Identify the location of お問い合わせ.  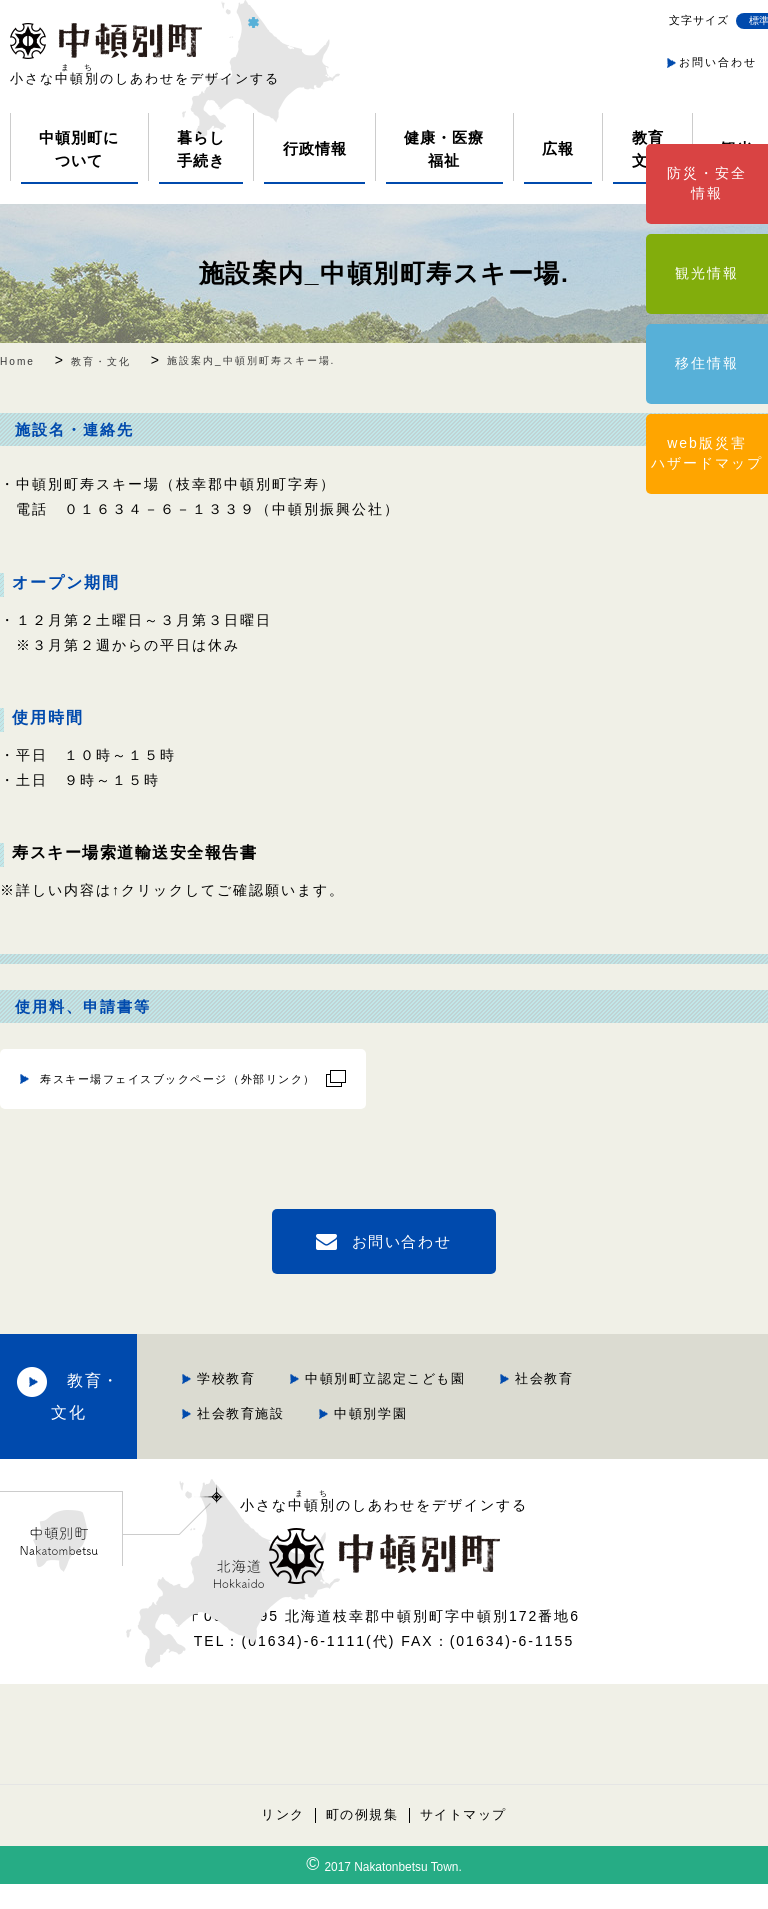
(718, 62).